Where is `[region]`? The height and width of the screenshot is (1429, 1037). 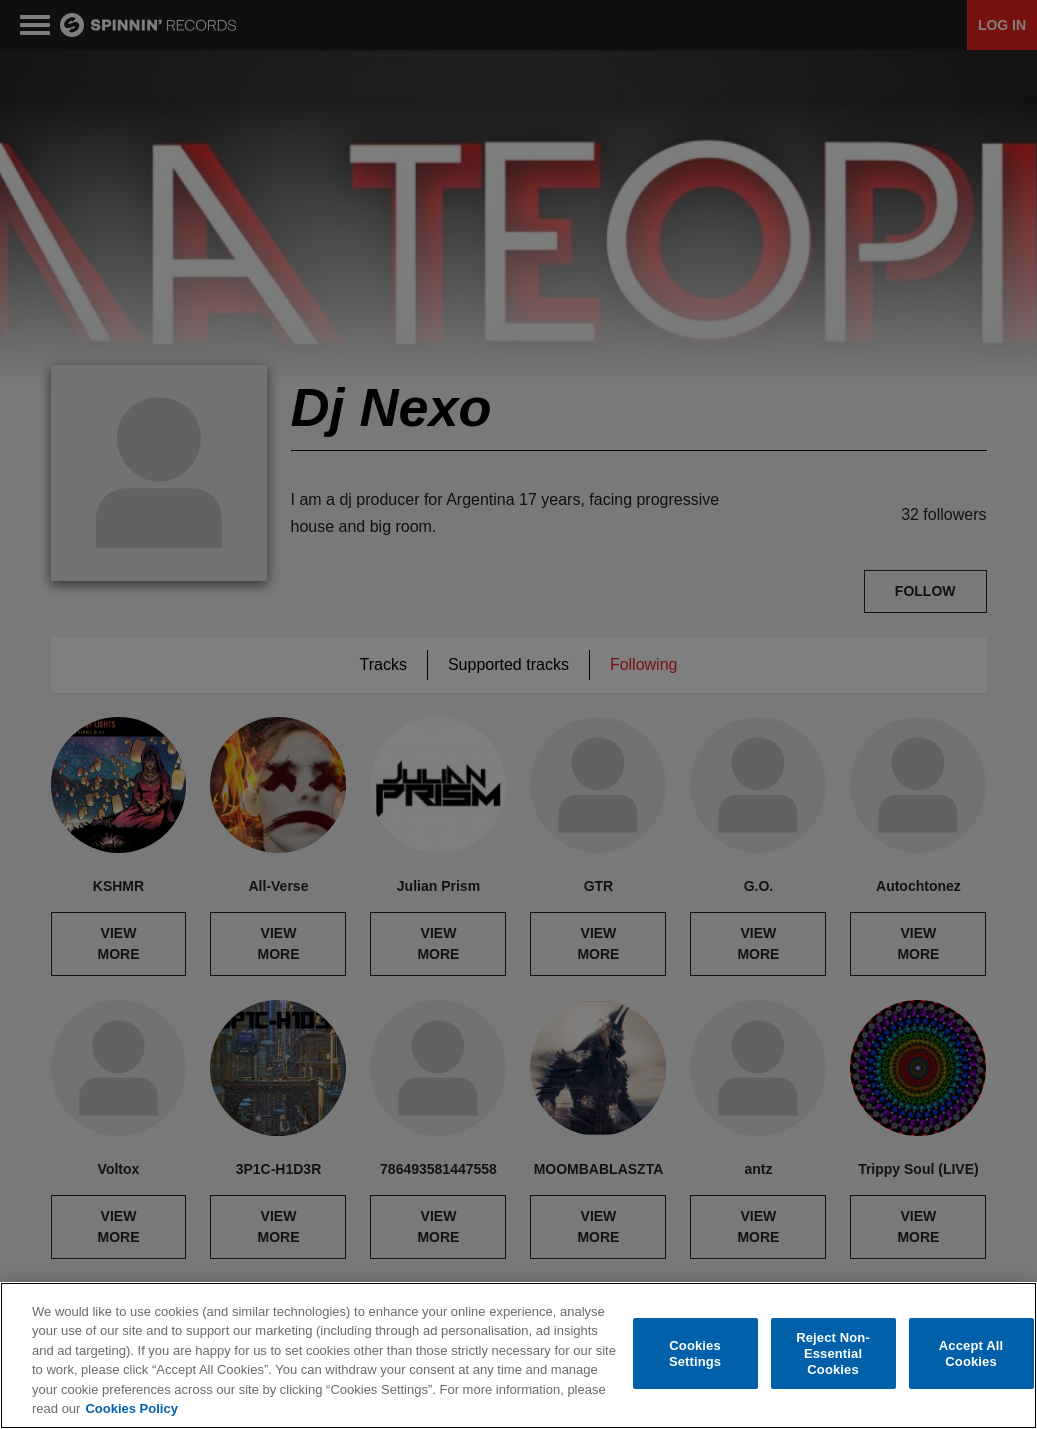 [region] is located at coordinates (518, 1355).